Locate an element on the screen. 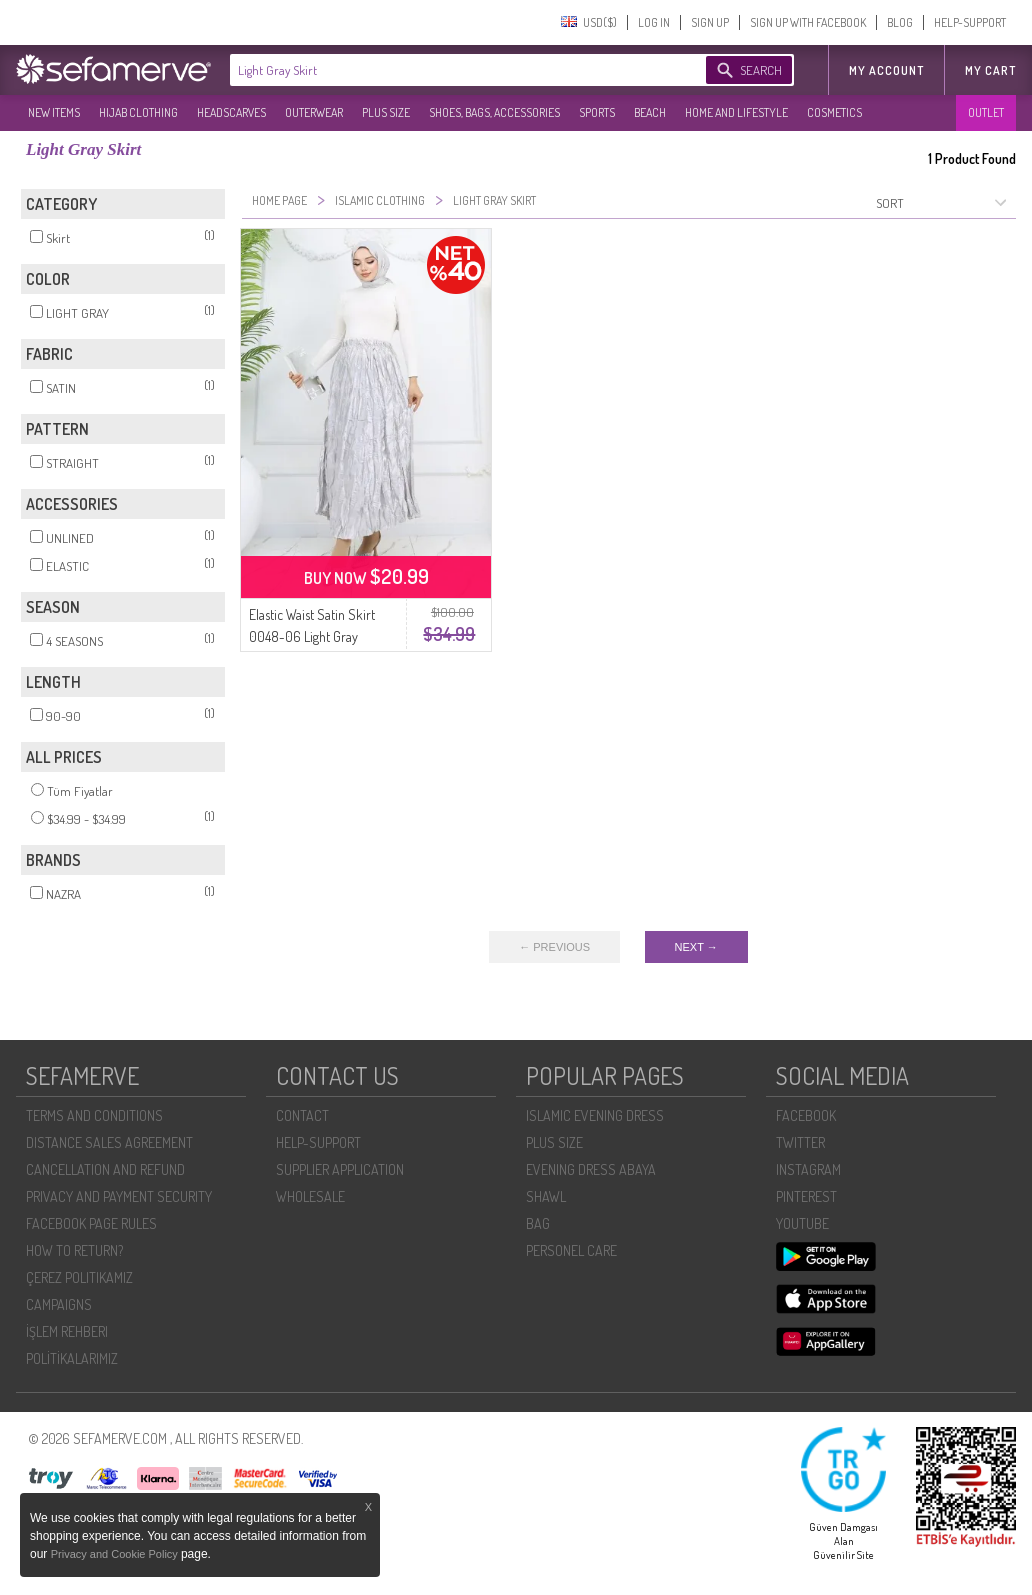 The width and height of the screenshot is (1032, 1595). My Cart is located at coordinates (990, 70).